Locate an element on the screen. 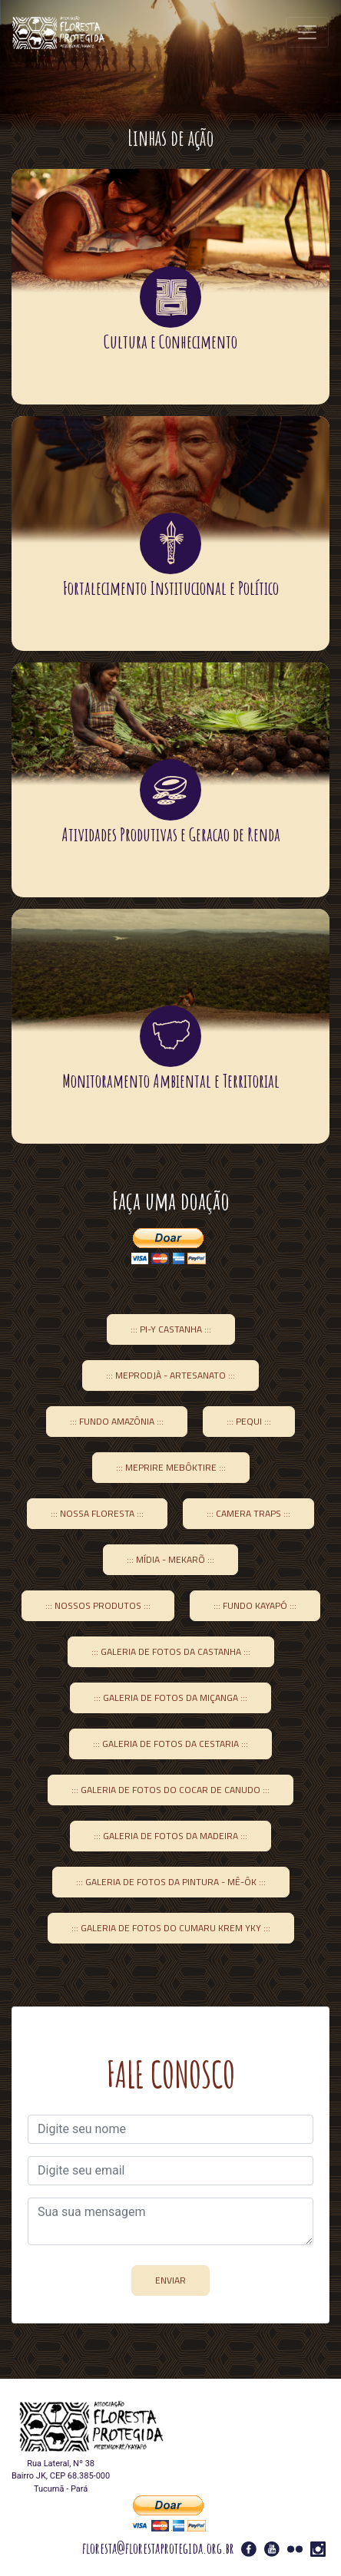 Image resolution: width=341 pixels, height=2576 pixels. ::: Galeria de Fotos da Castanha ::: is located at coordinates (170, 1651).